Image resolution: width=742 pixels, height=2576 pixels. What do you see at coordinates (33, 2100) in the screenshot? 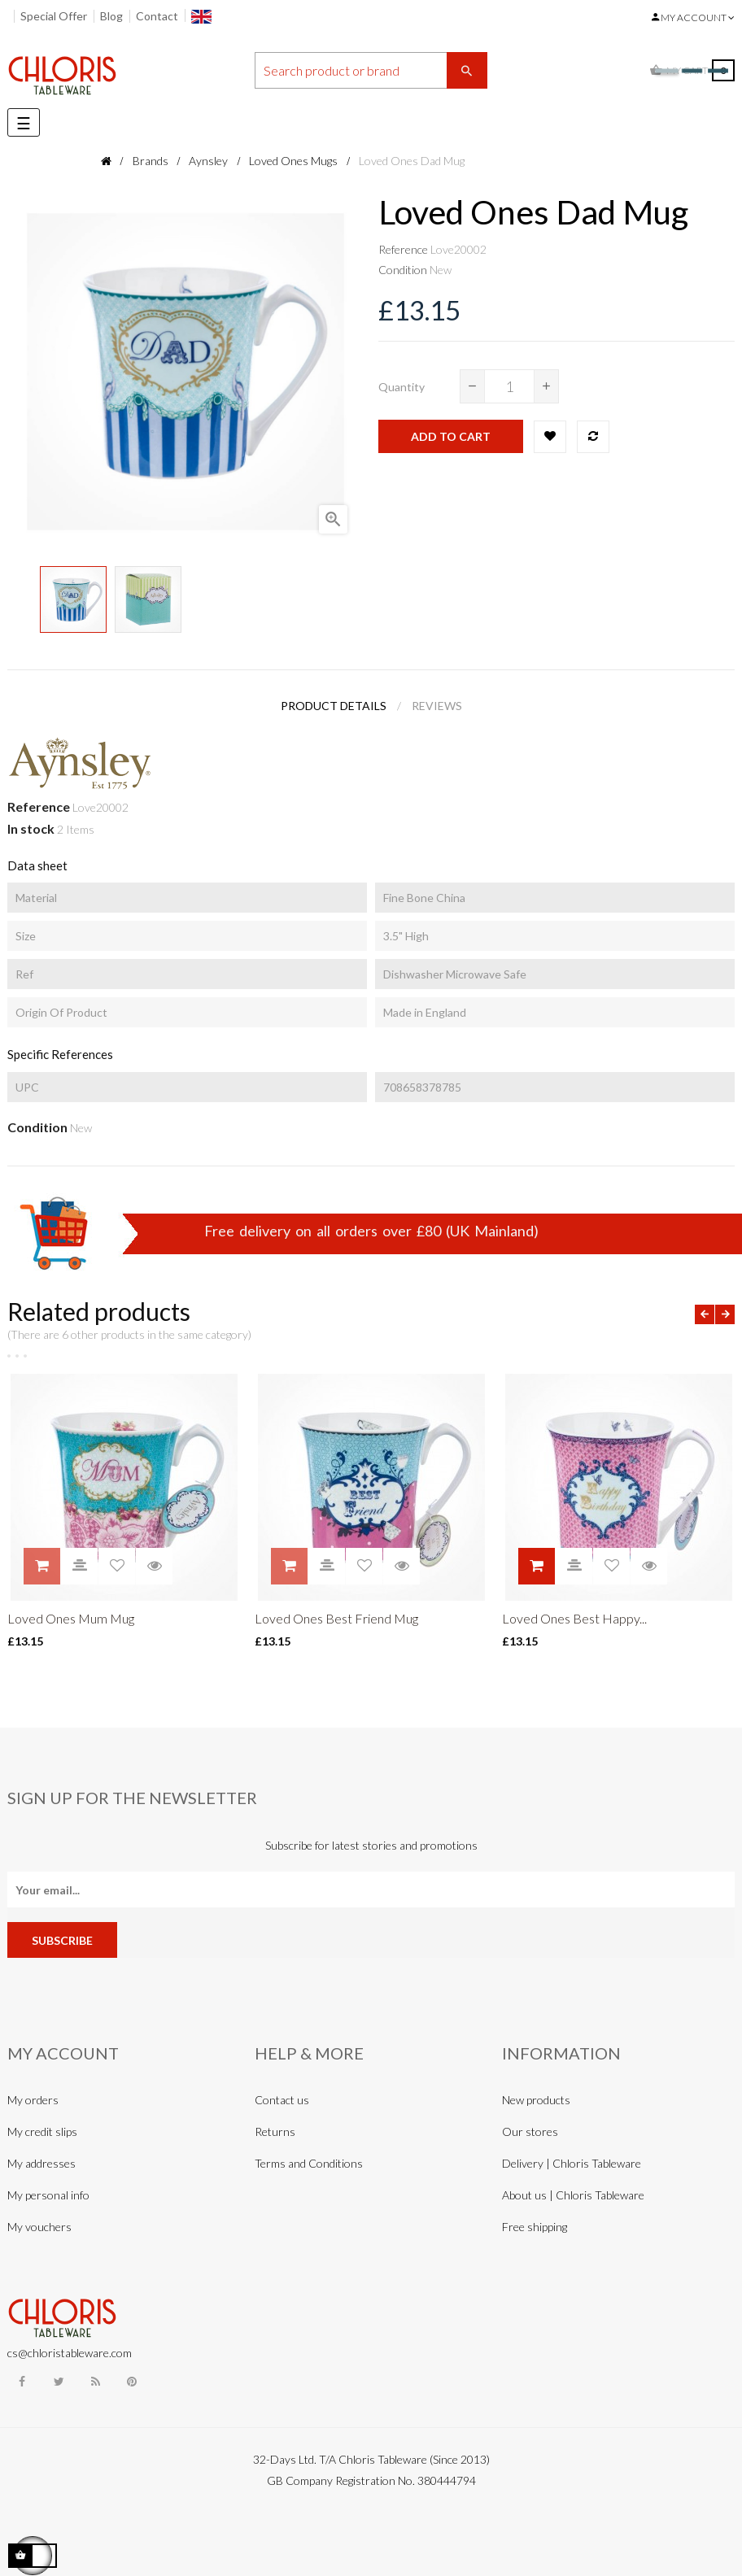
I see `My orders` at bounding box center [33, 2100].